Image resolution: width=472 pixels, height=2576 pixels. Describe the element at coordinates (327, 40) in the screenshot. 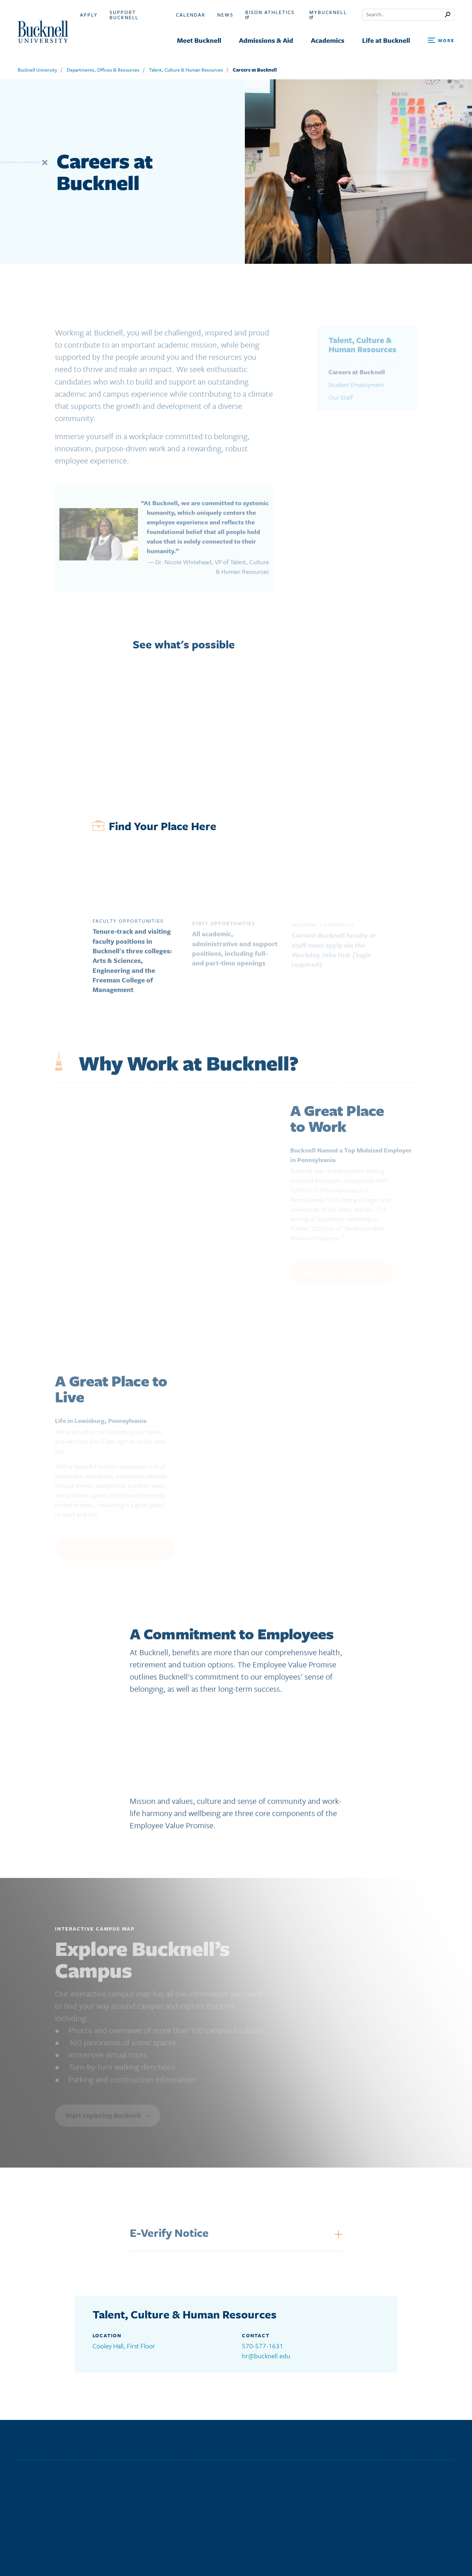

I see `Academics [menuitem]` at that location.